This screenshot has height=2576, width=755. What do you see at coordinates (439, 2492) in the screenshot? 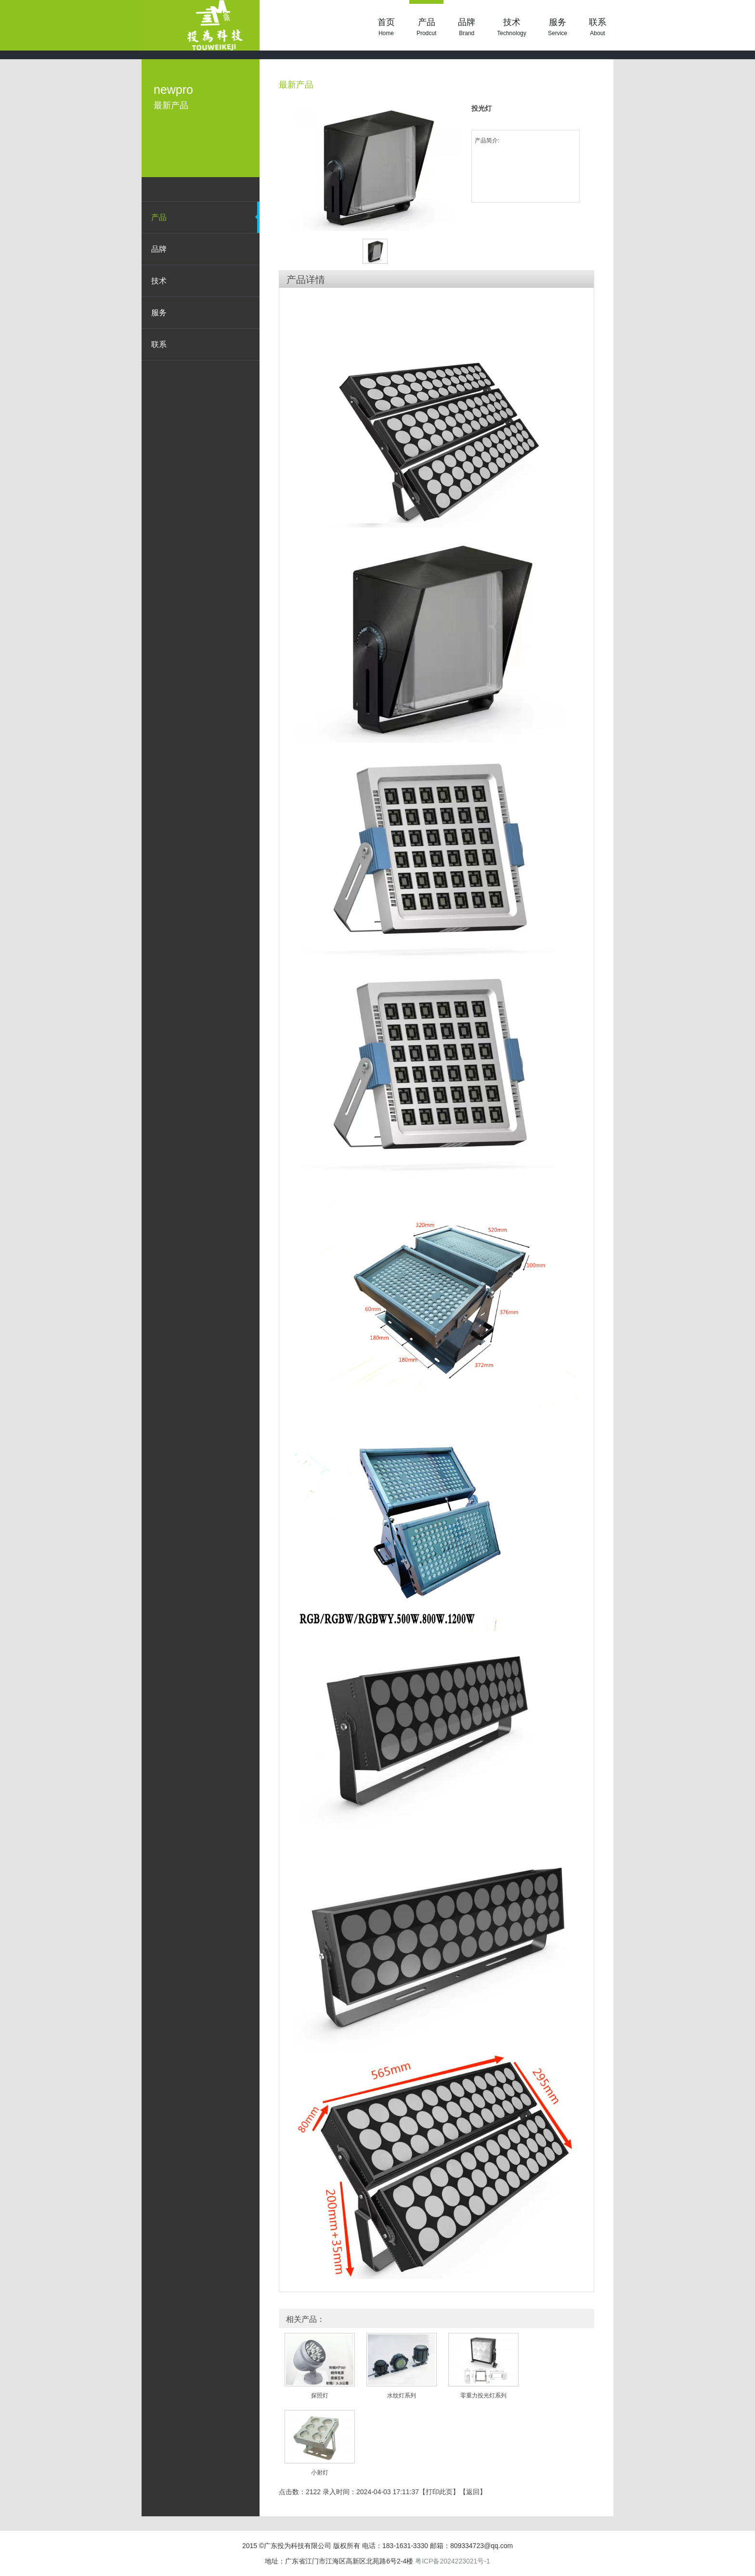
I see `打印此页` at bounding box center [439, 2492].